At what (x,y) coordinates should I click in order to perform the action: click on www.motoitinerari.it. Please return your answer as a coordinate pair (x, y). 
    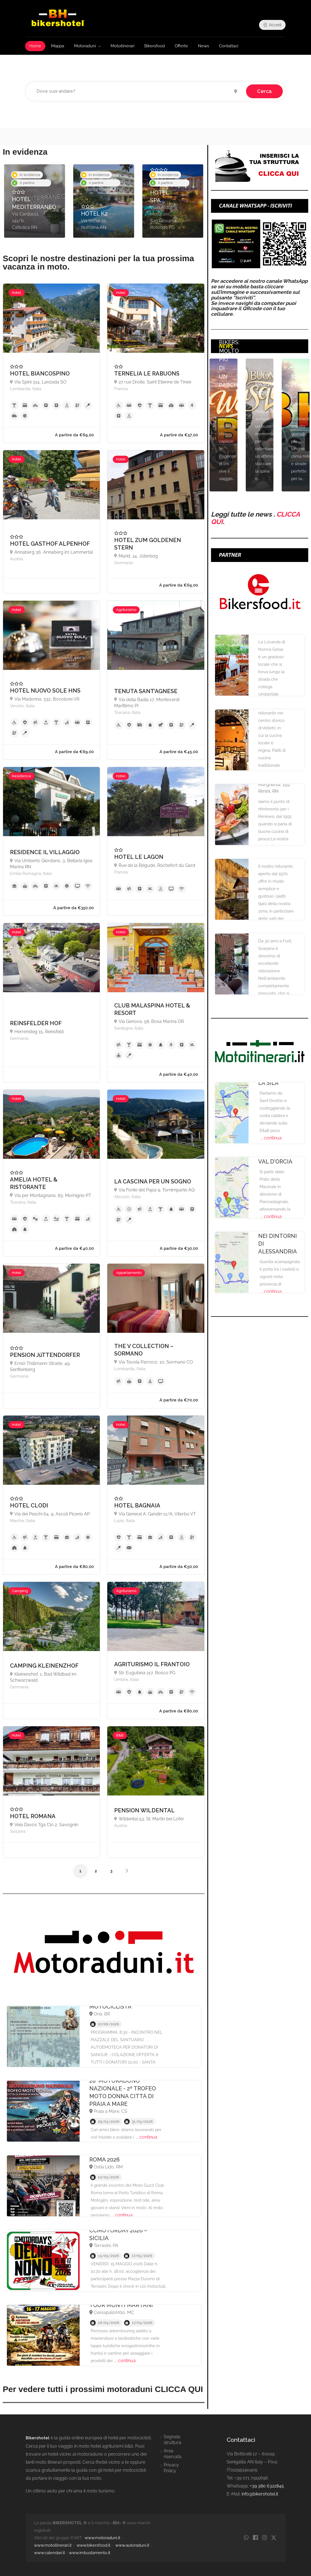
    Looking at the image, I should click on (53, 2545).